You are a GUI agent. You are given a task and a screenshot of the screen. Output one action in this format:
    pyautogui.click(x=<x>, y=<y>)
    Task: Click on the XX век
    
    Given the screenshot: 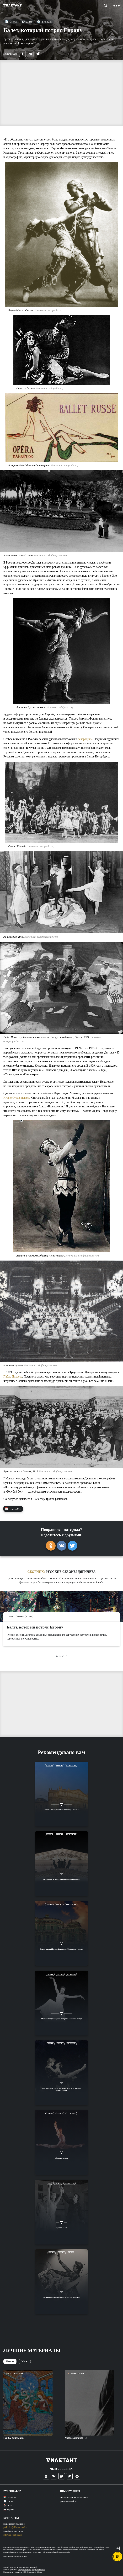 What is the action you would take?
    pyautogui.click(x=71, y=2253)
    